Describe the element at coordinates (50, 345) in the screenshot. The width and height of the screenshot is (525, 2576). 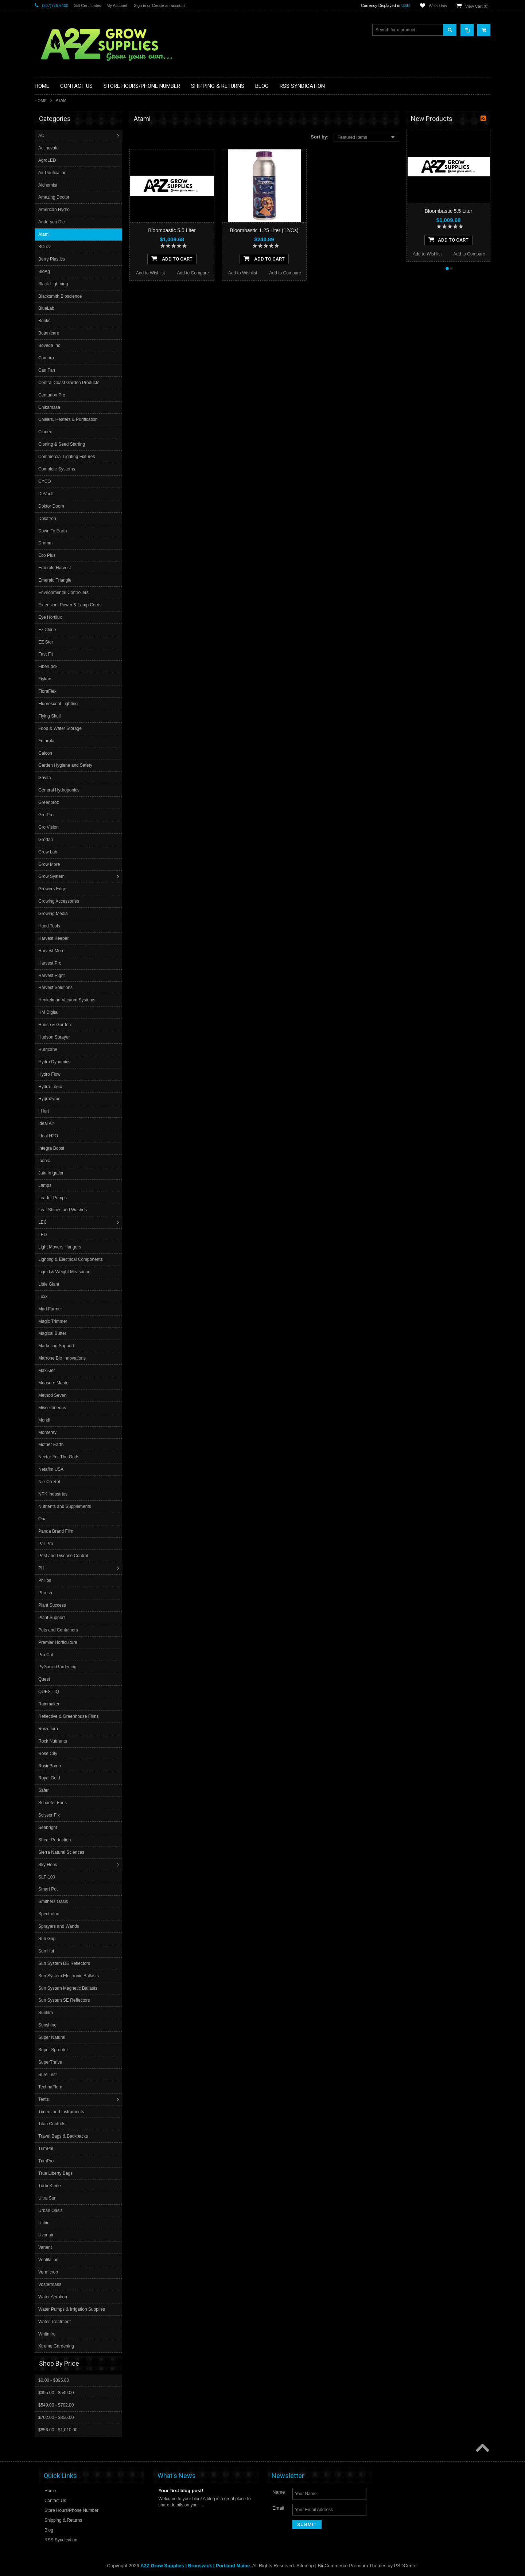
I see `Boveda Inc` at that location.